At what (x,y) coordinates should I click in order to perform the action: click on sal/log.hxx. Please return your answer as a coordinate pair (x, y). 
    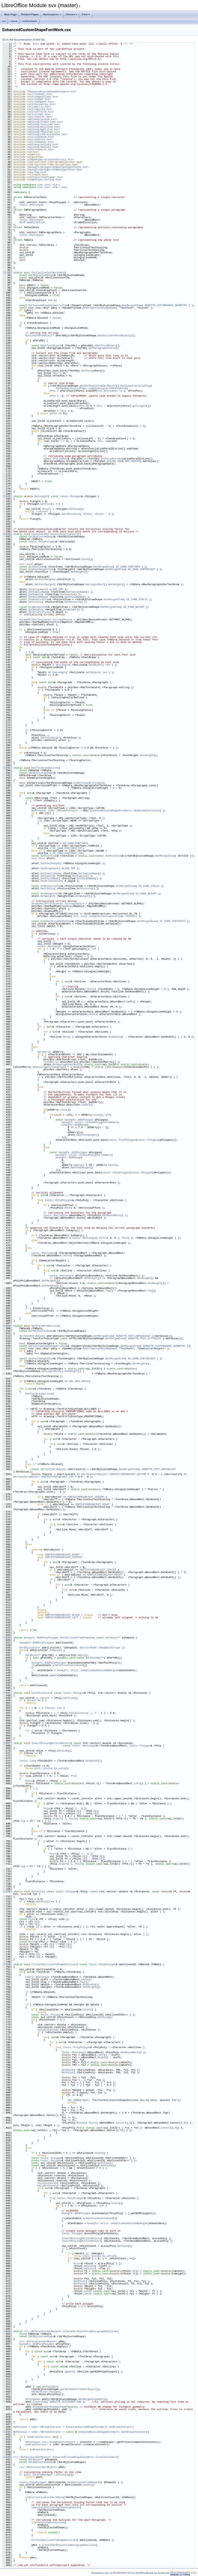
    Looking at the image, I should click on (36, 172).